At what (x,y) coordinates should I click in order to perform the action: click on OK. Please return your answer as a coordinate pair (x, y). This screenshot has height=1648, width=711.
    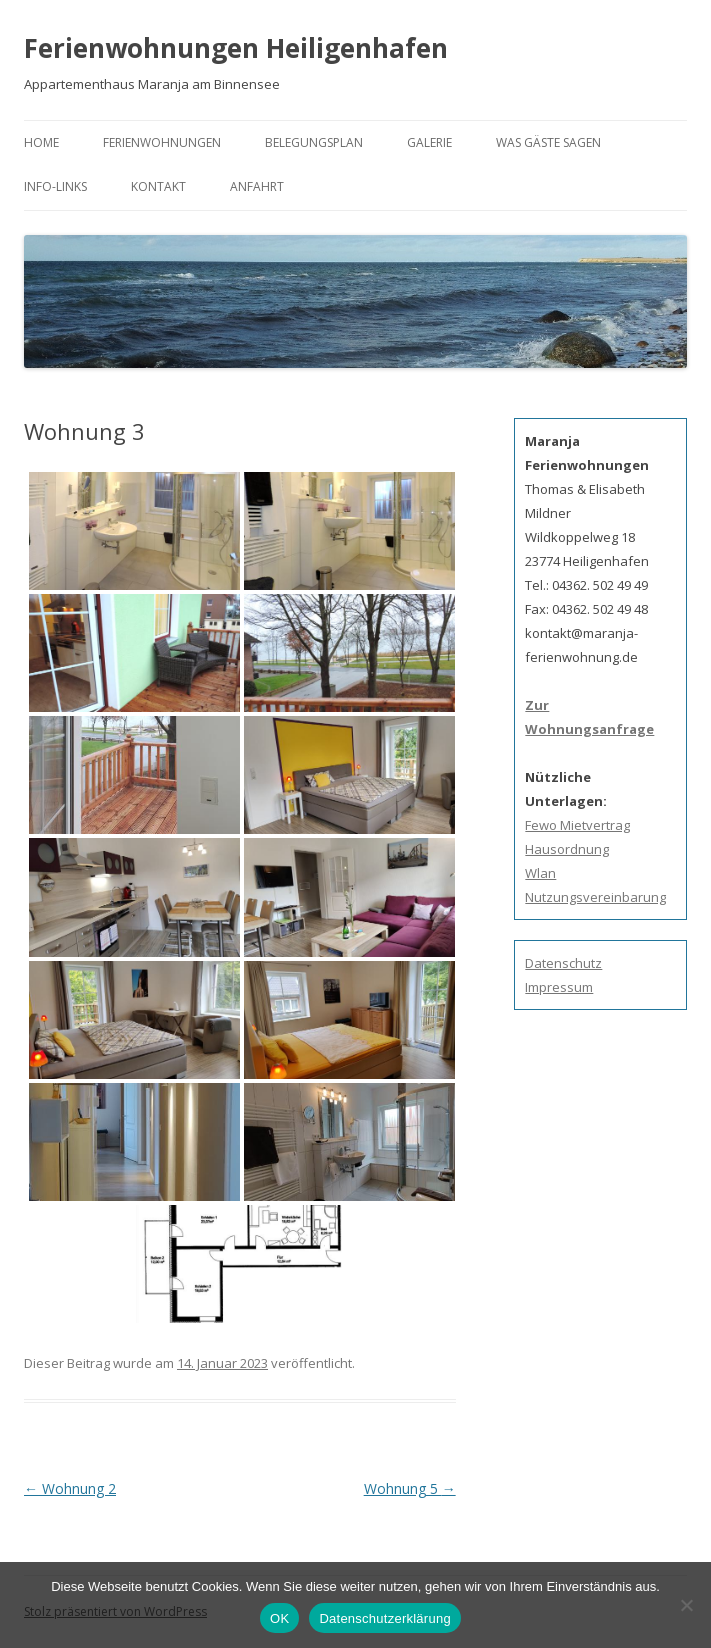
    Looking at the image, I should click on (279, 1618).